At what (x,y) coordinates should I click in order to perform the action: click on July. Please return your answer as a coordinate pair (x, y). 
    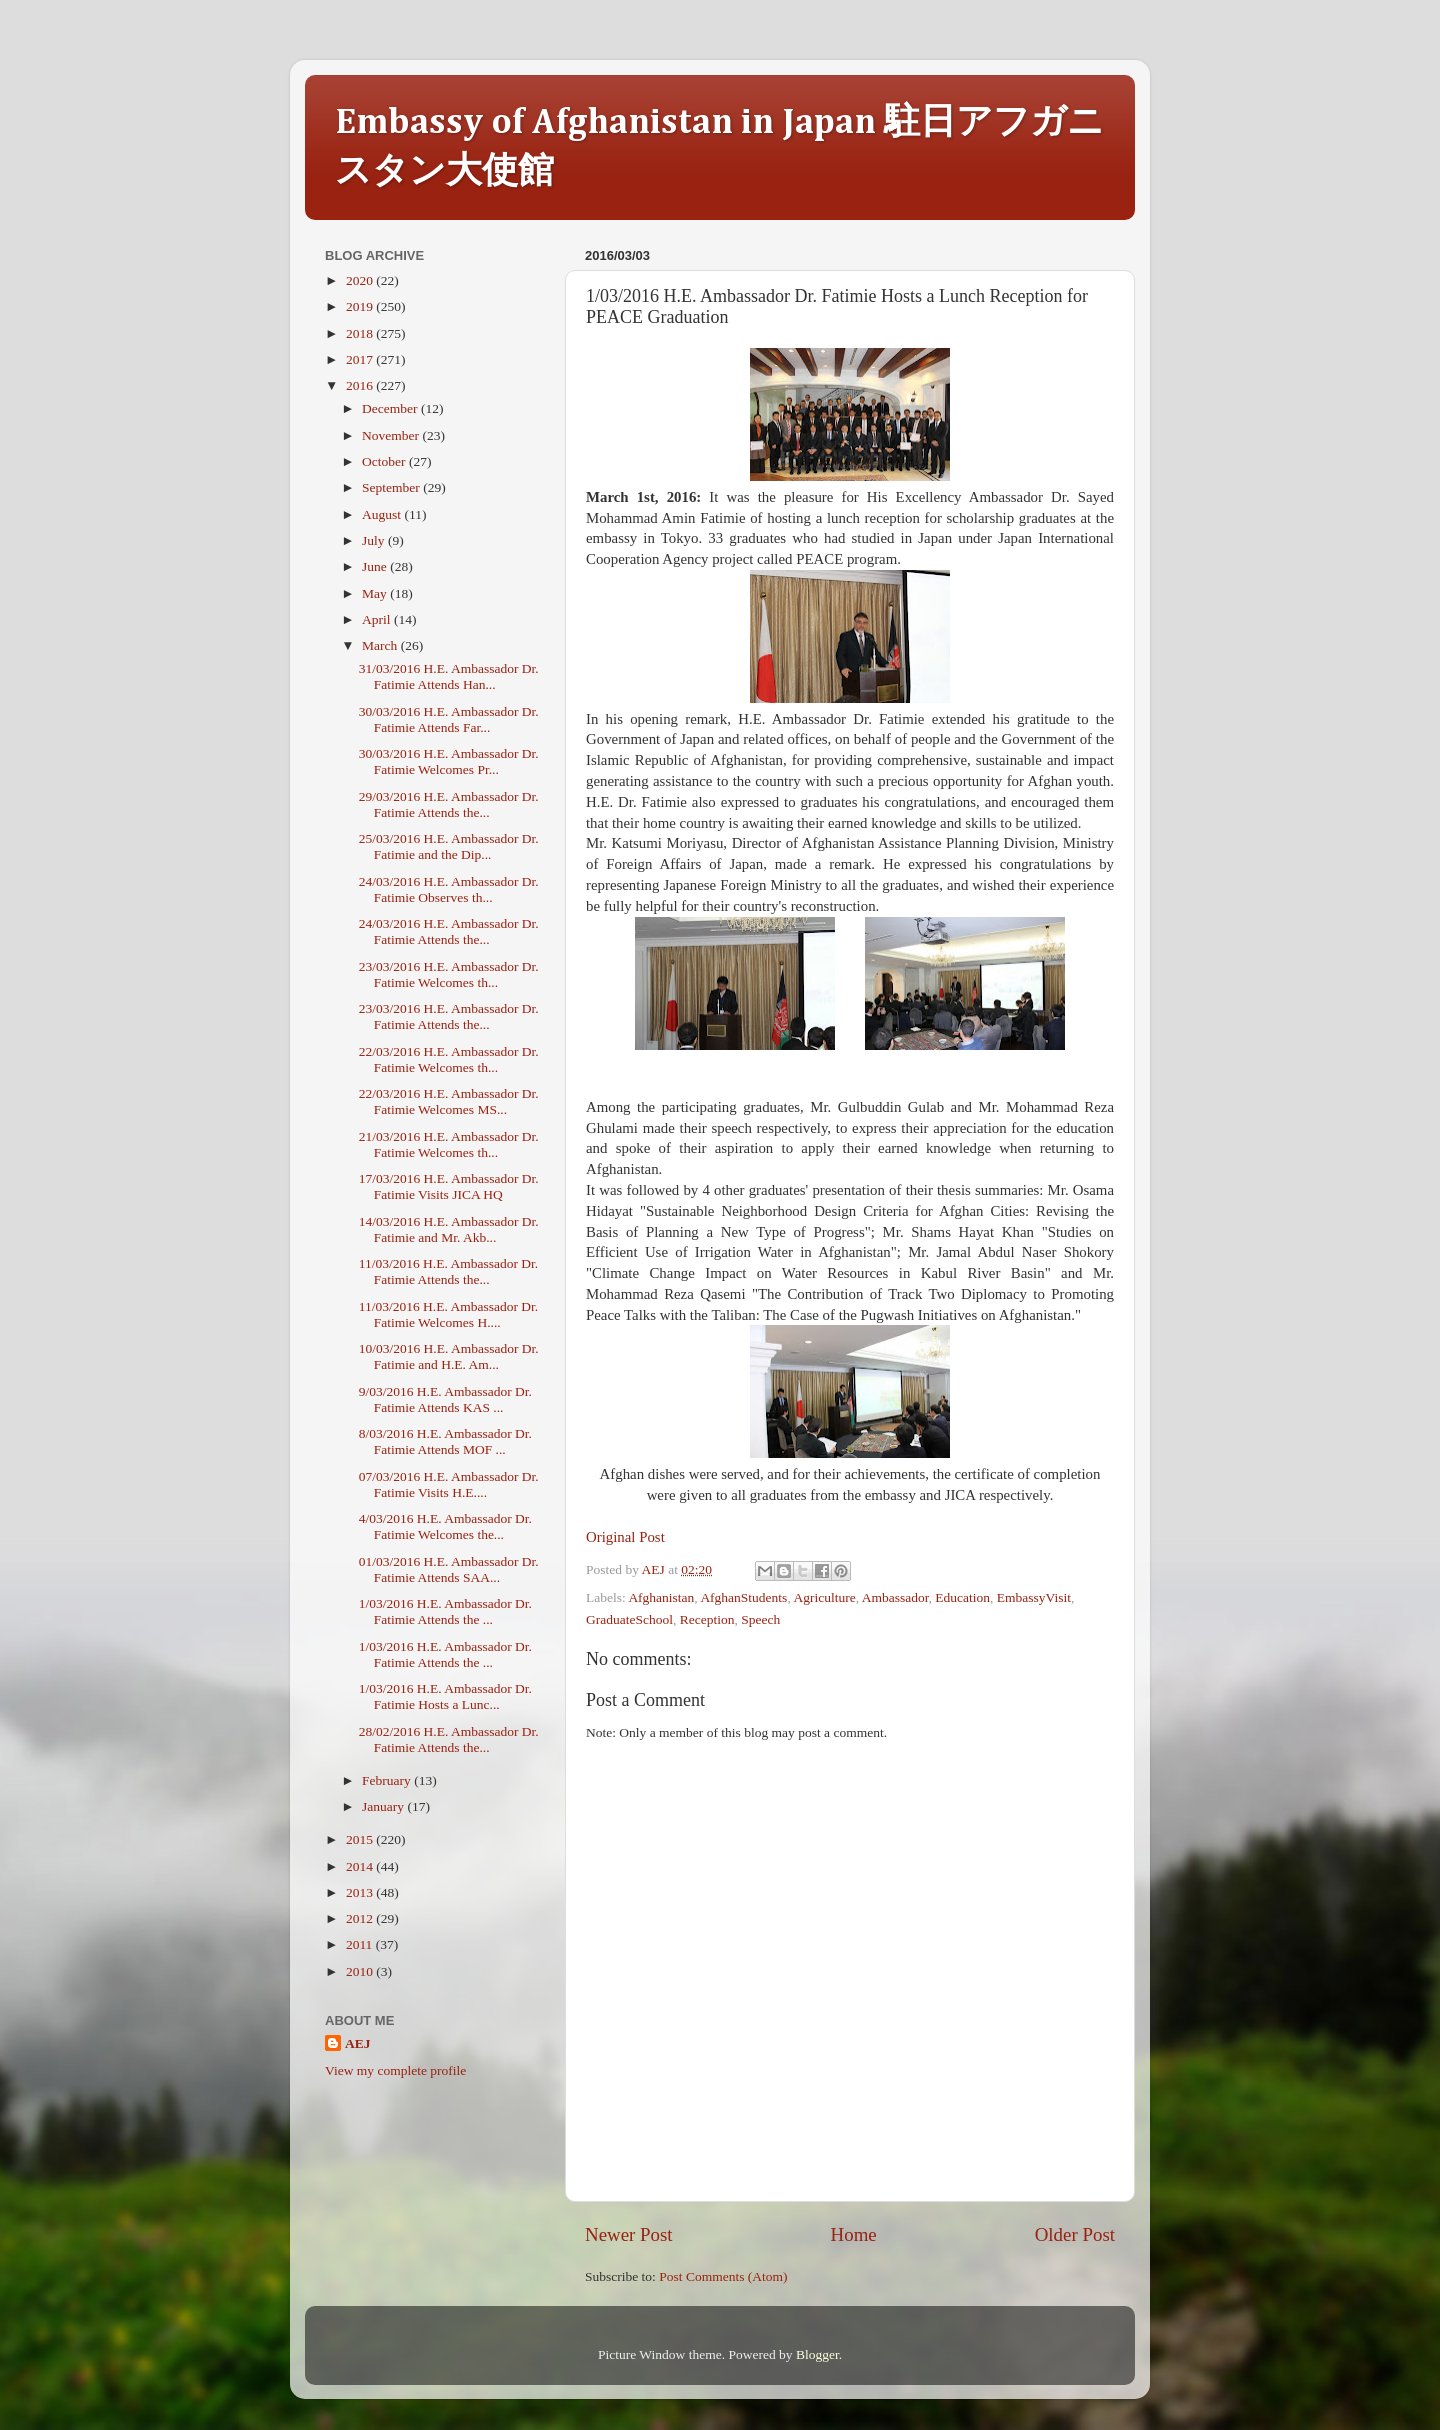
    Looking at the image, I should click on (375, 540).